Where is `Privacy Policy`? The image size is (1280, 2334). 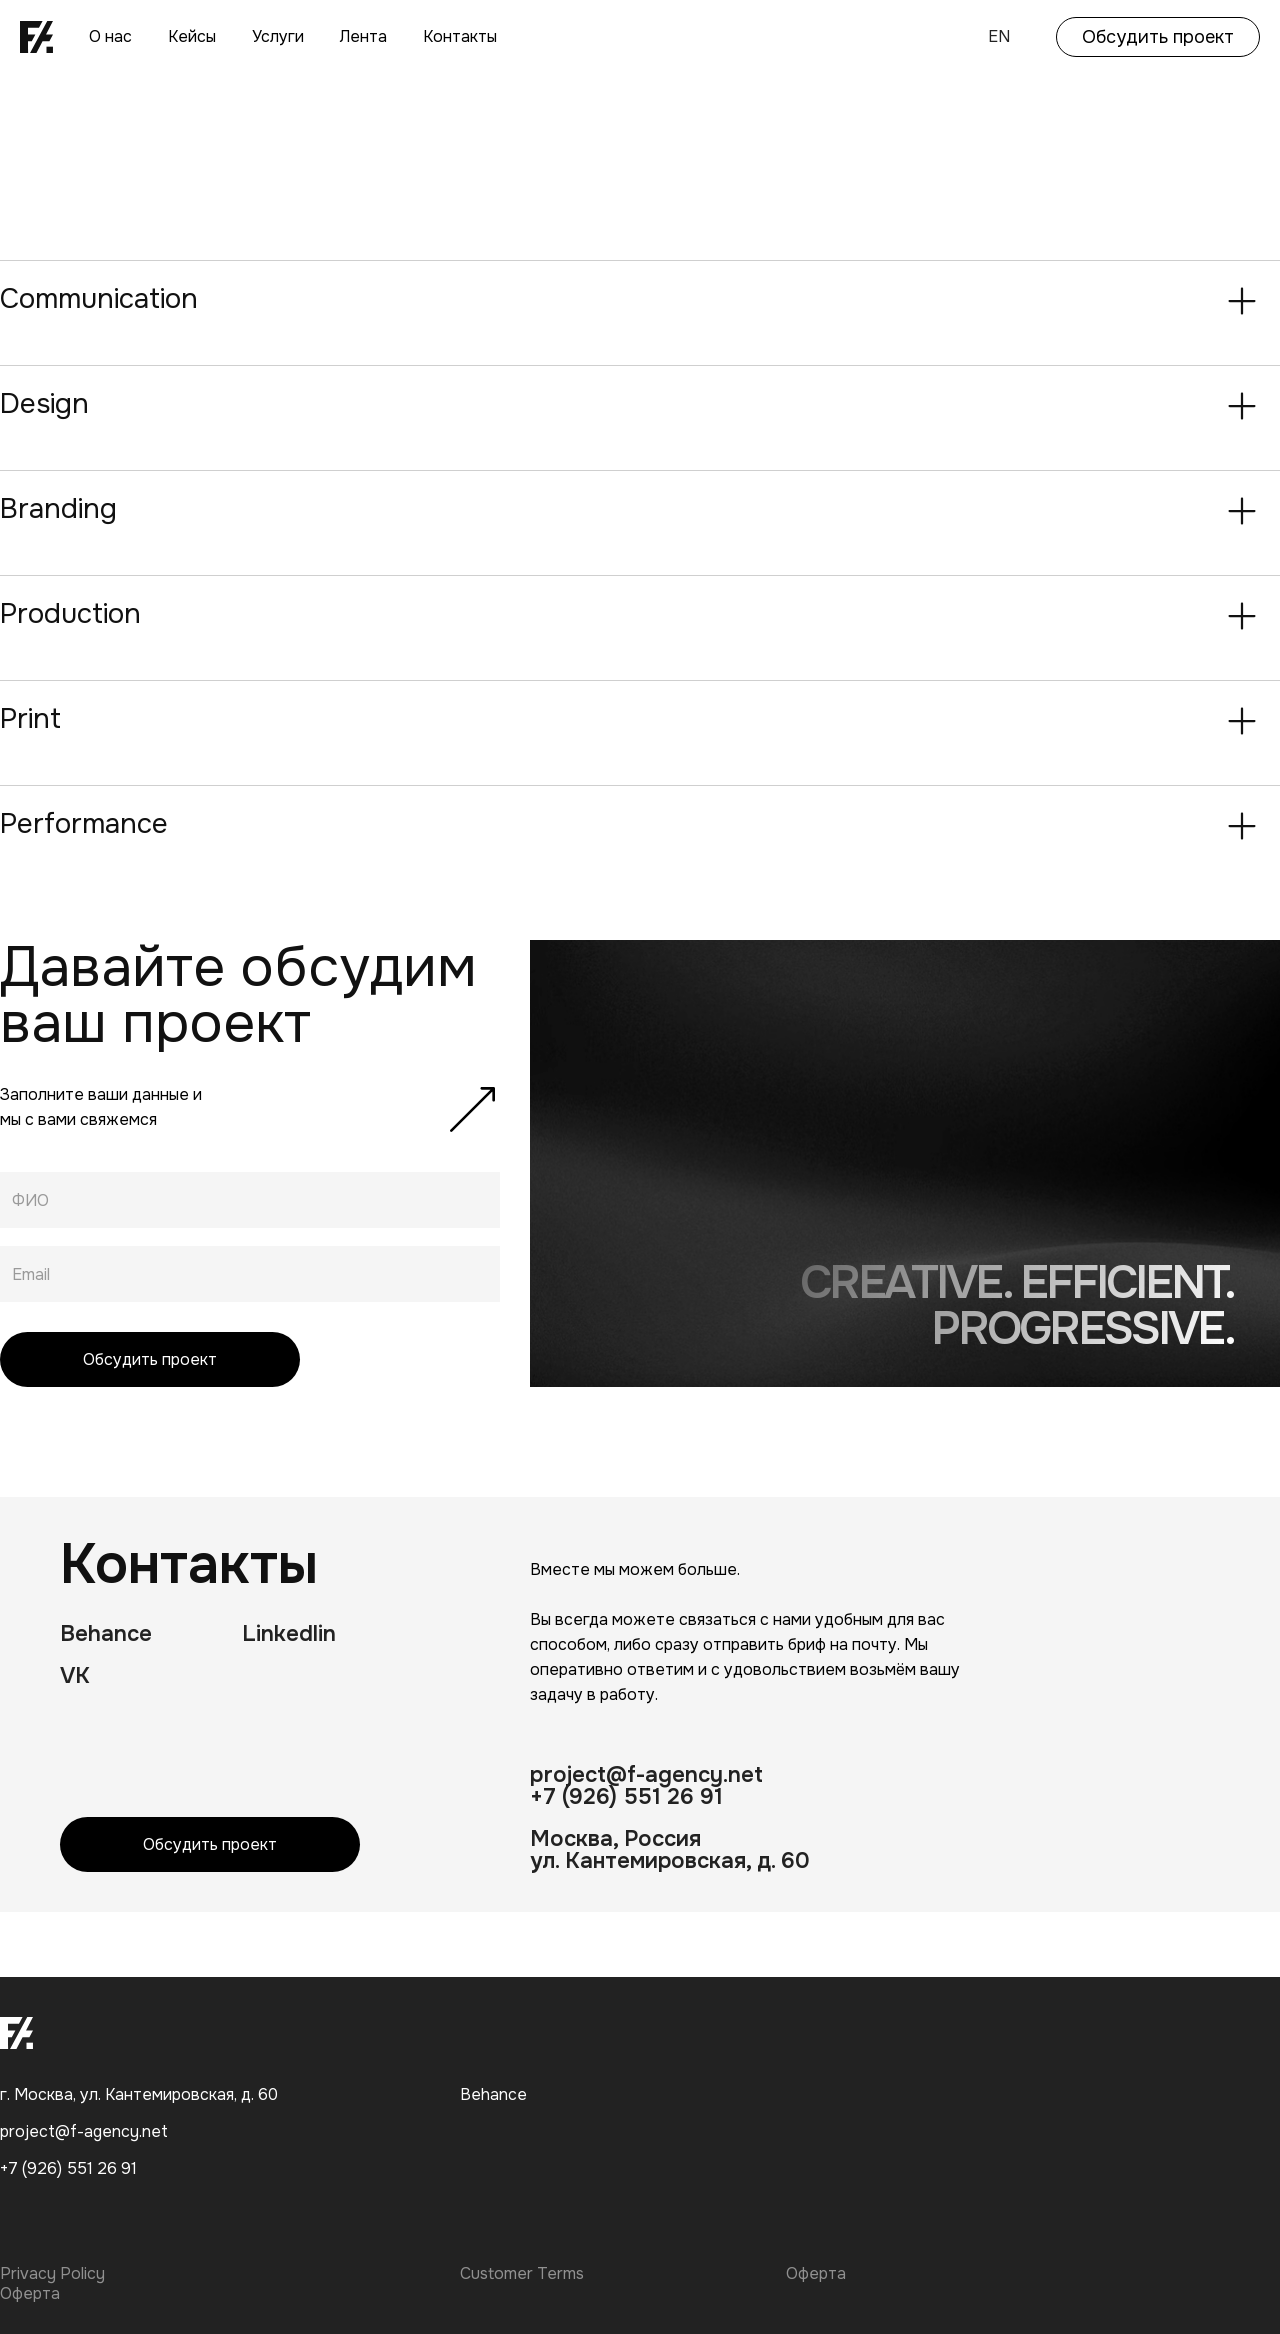
Privacy Policy is located at coordinates (52, 2274).